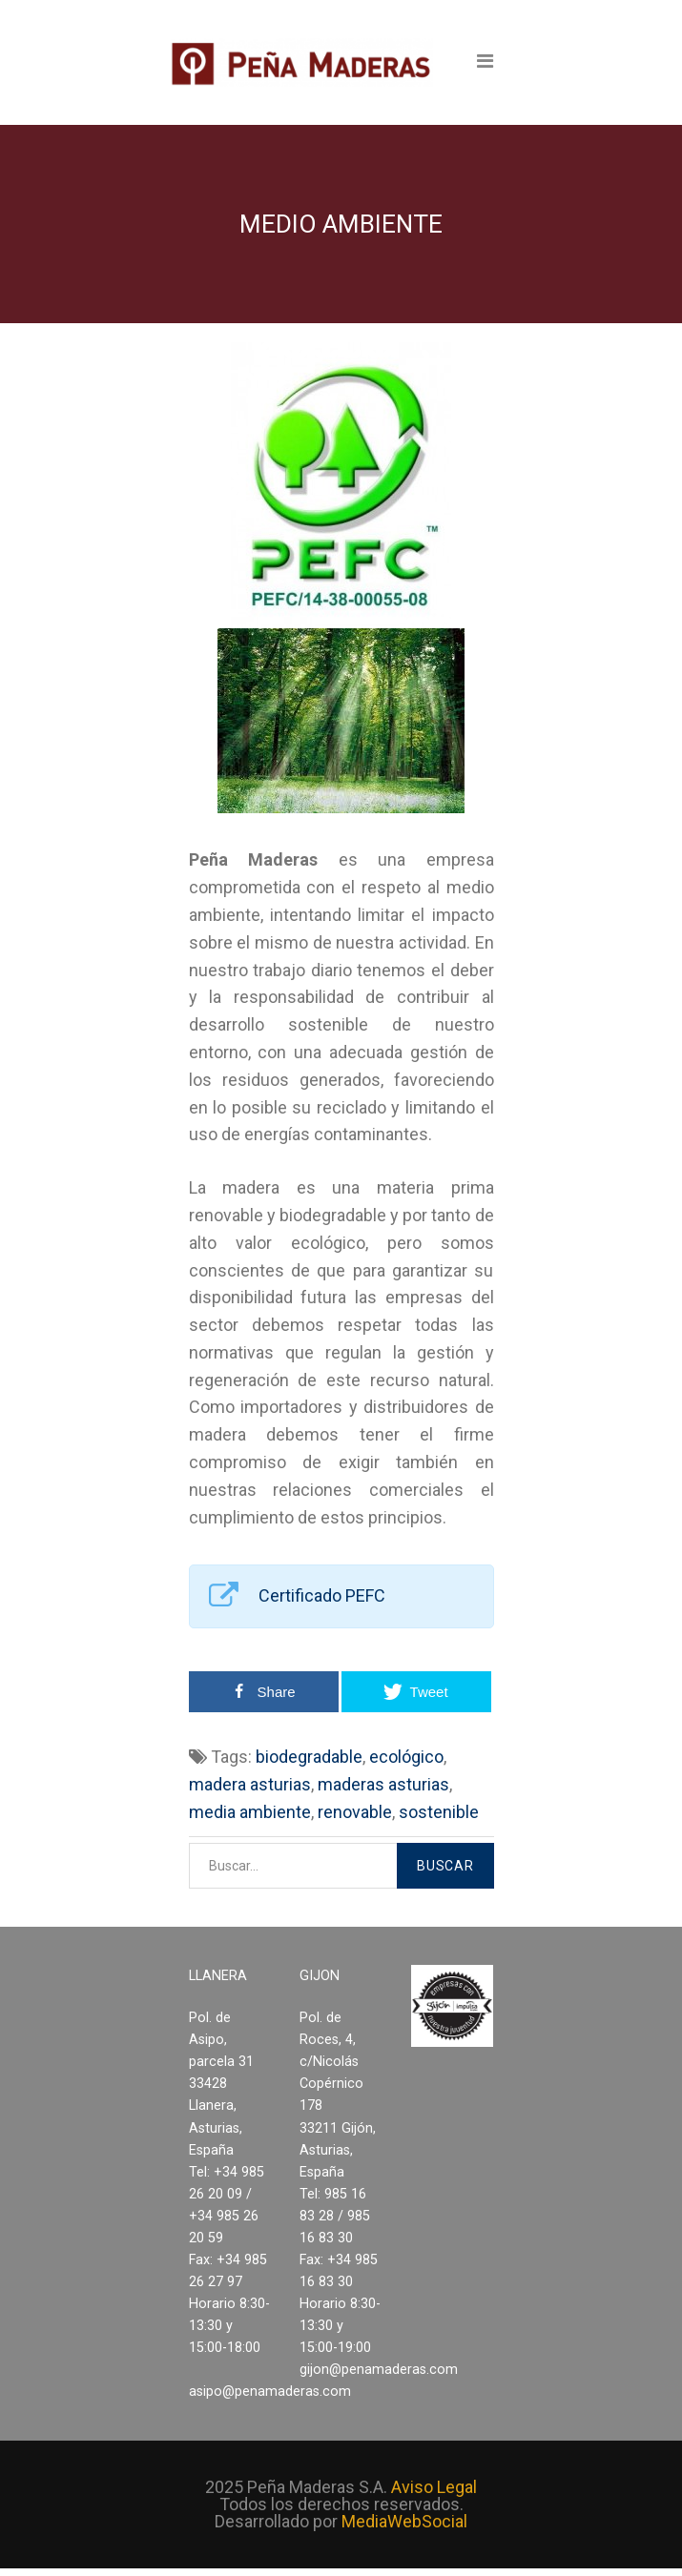 Image resolution: width=682 pixels, height=2576 pixels. I want to click on biodegradable, so click(309, 1757).